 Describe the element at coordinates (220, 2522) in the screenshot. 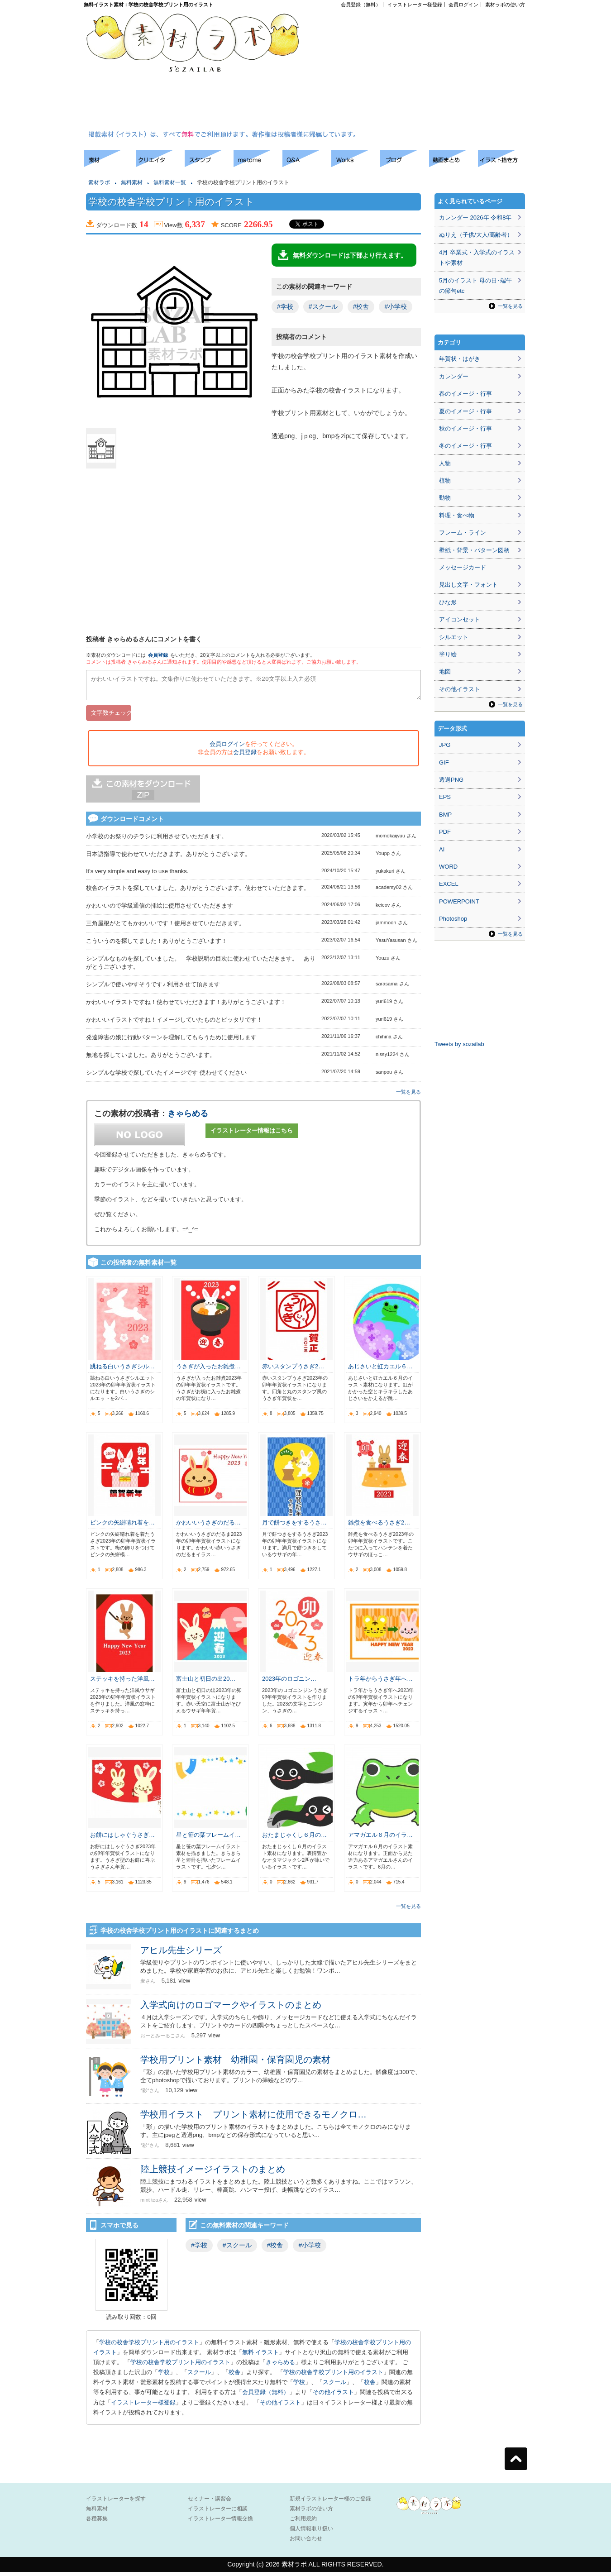

I see `イラストレーター情報交換` at that location.